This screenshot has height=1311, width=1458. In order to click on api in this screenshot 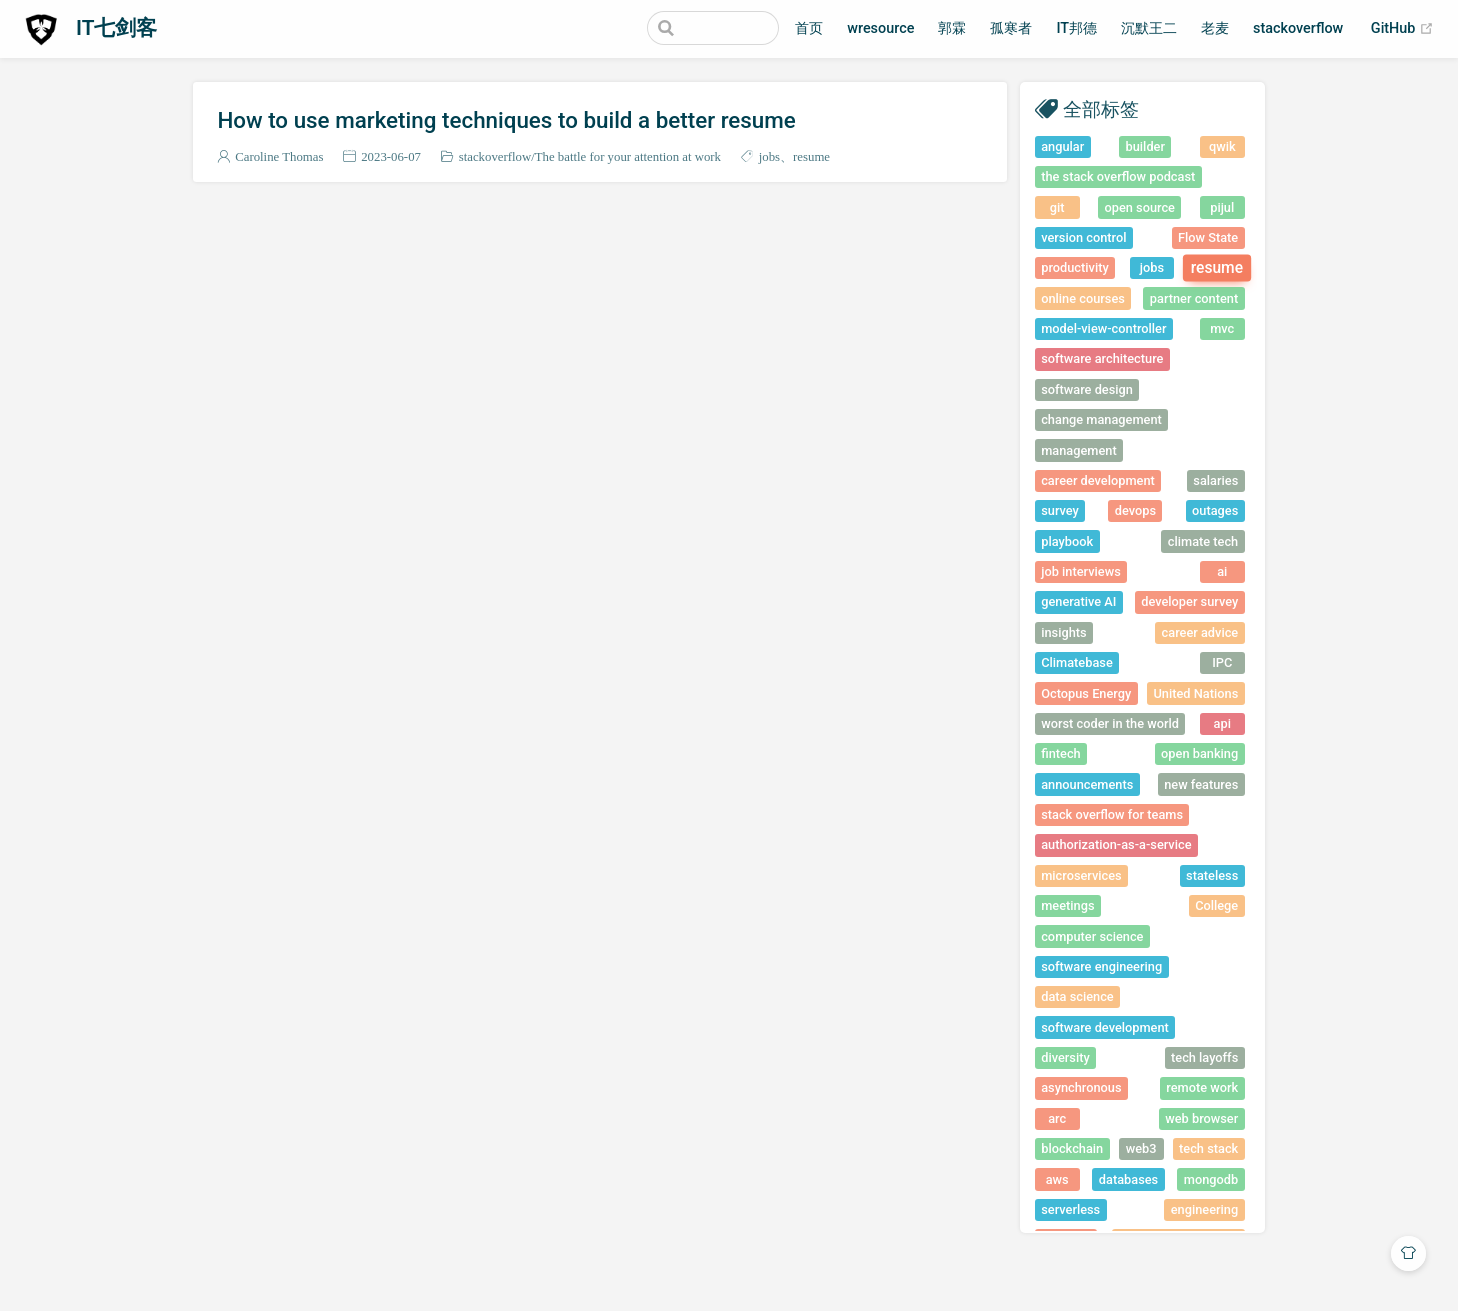, I will do `click(1222, 723)`.